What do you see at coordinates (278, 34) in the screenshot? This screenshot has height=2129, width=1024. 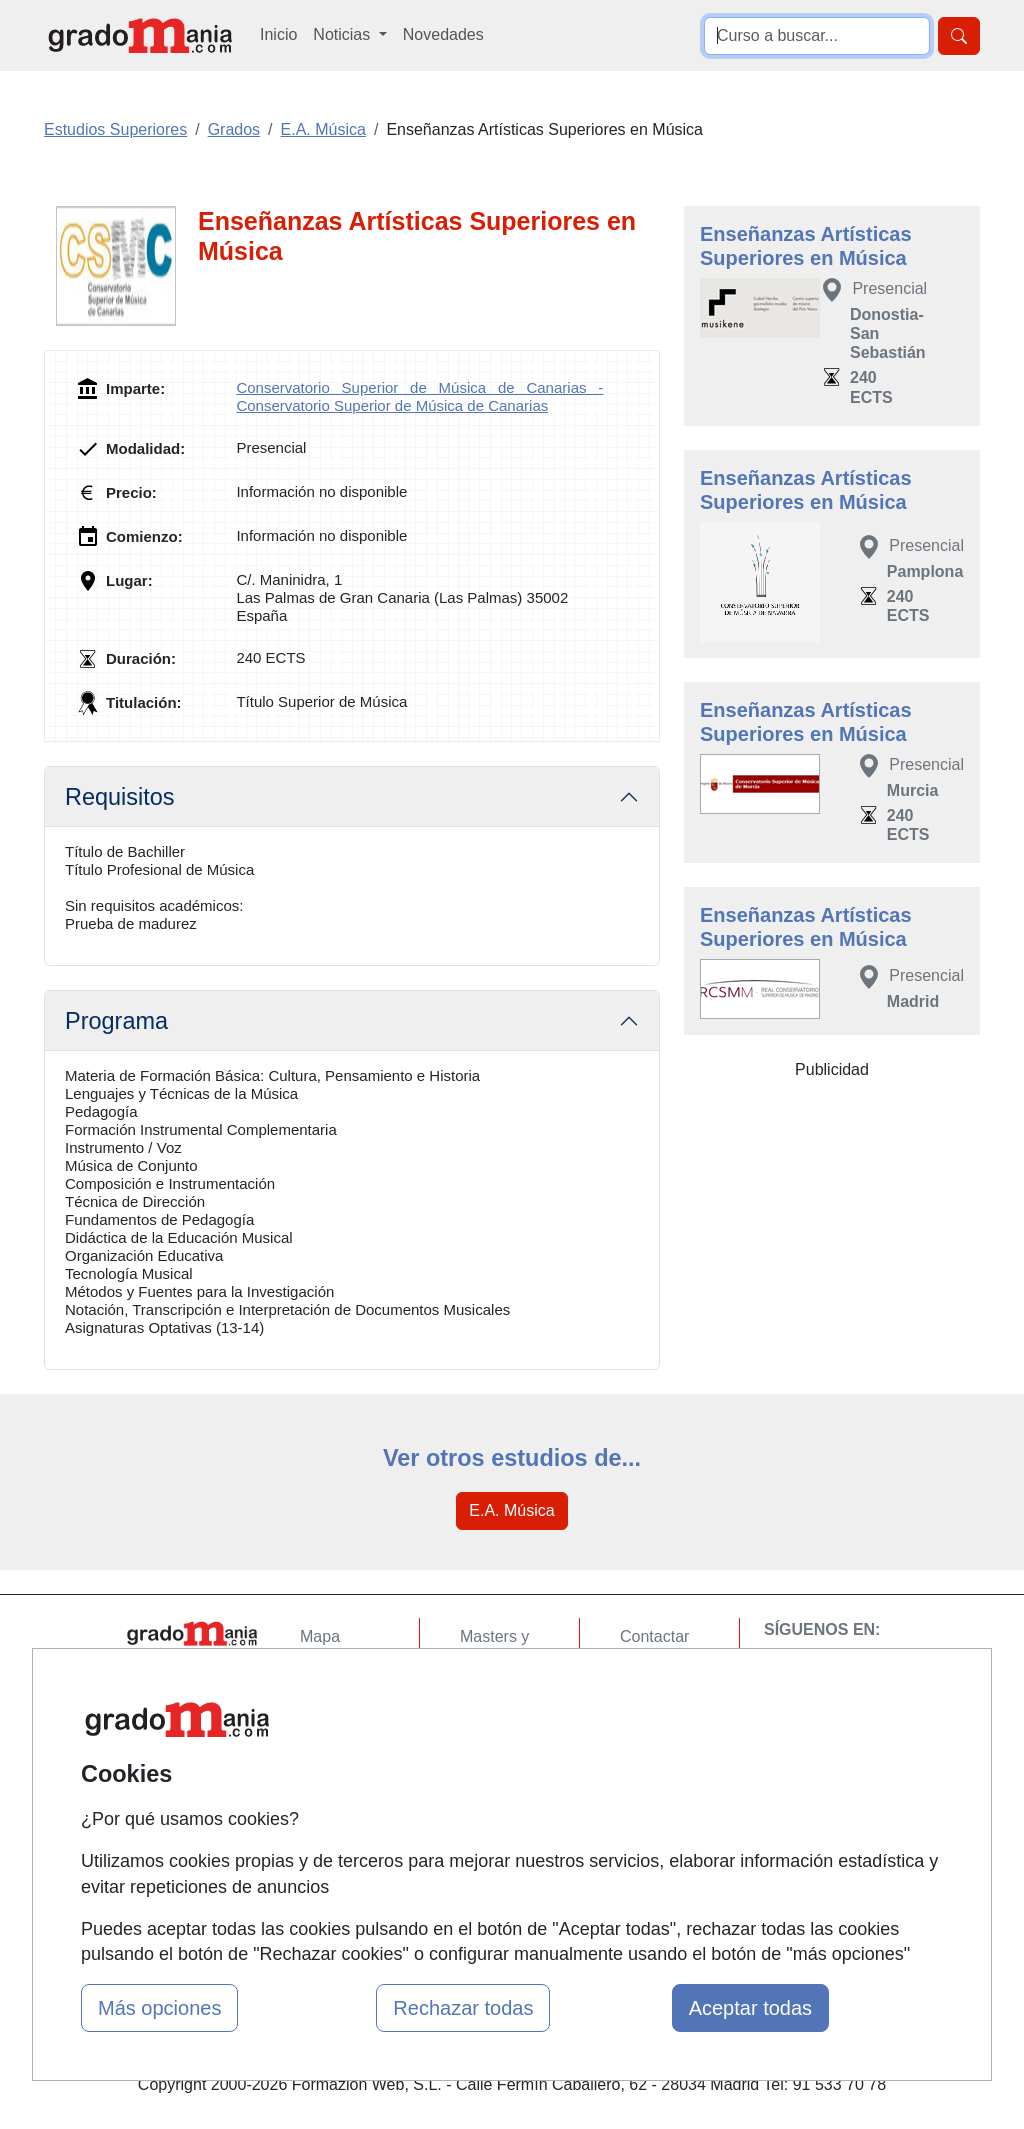 I see `Inicio` at bounding box center [278, 34].